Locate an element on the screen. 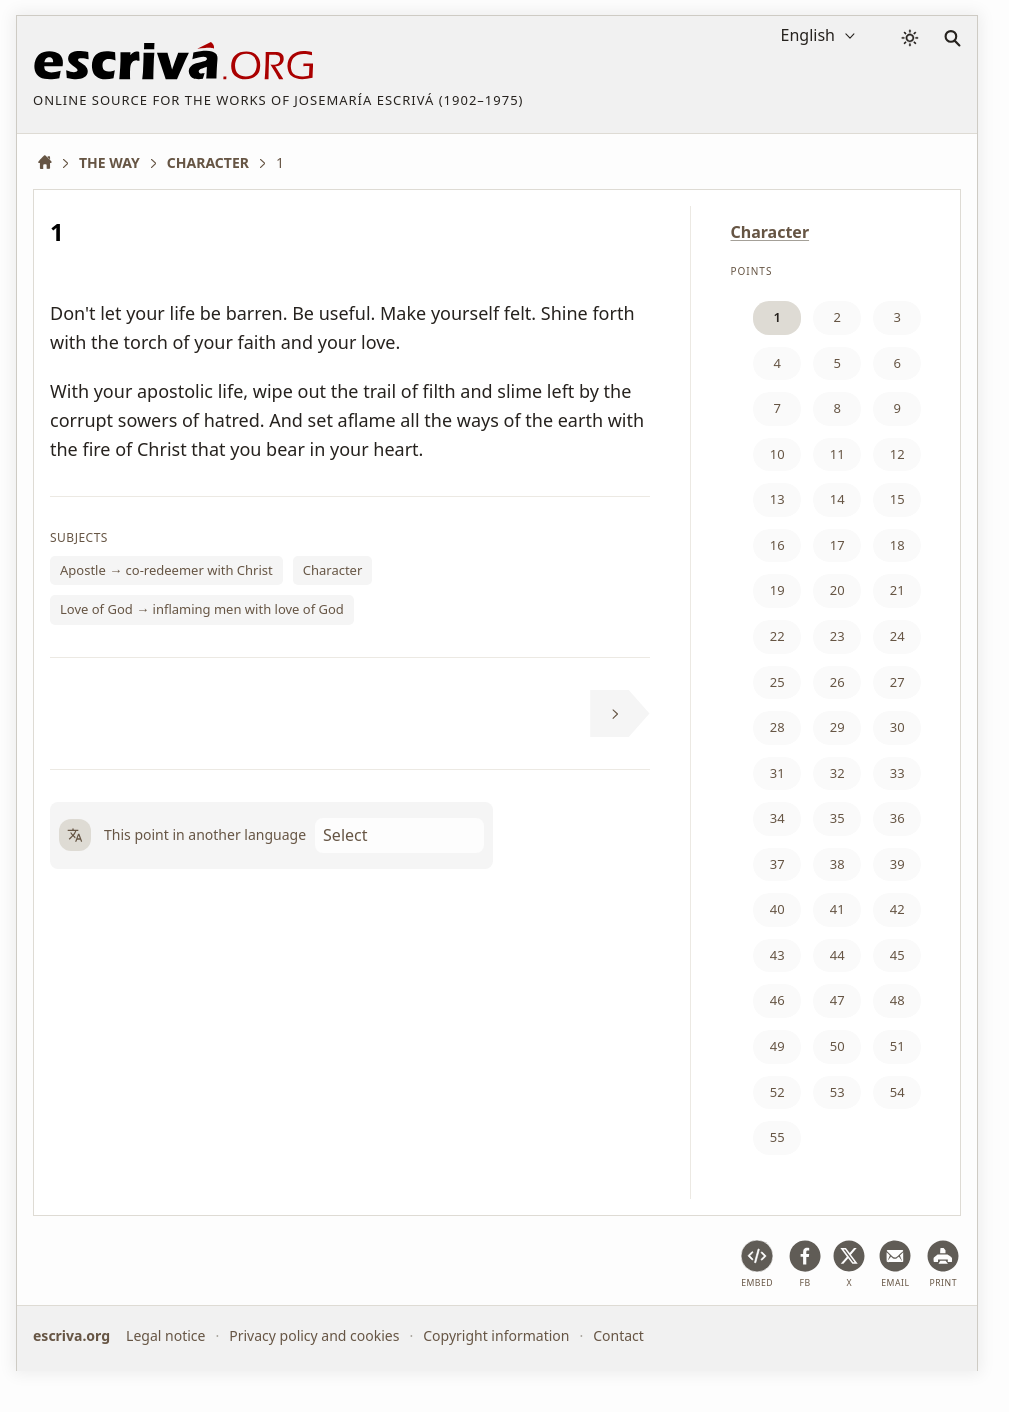 The image size is (1009, 1412). 39 is located at coordinates (897, 864).